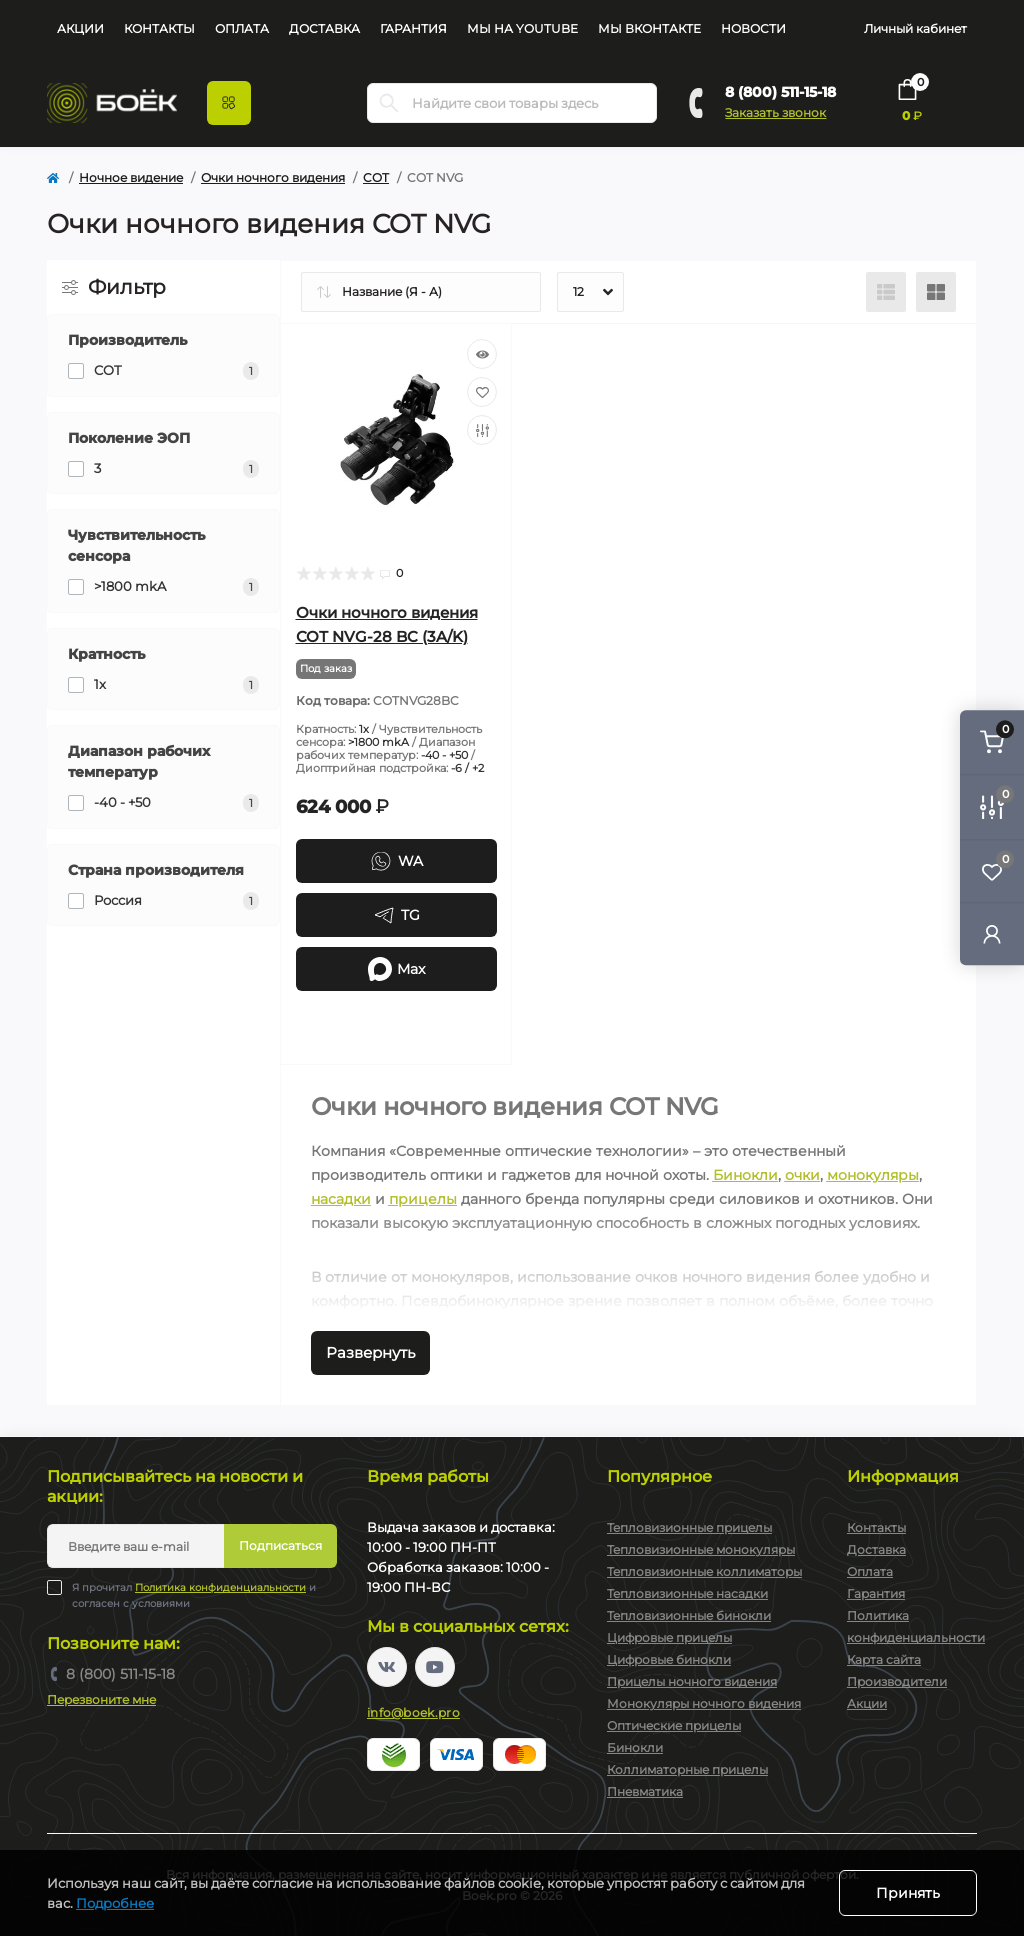 The height and width of the screenshot is (1936, 1024). Describe the element at coordinates (482, 430) in the screenshot. I see `[Compare]` at that location.